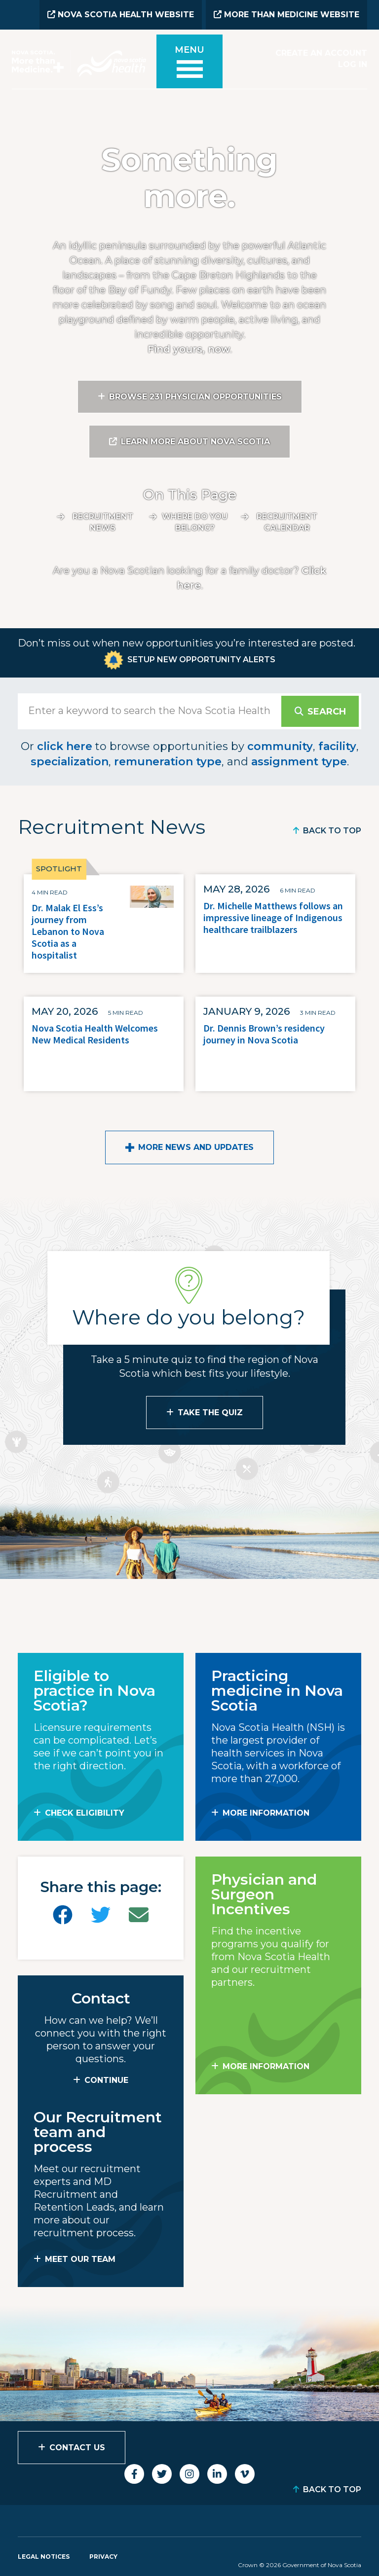  I want to click on Browse 231 Physician Opportunities, so click(195, 395).